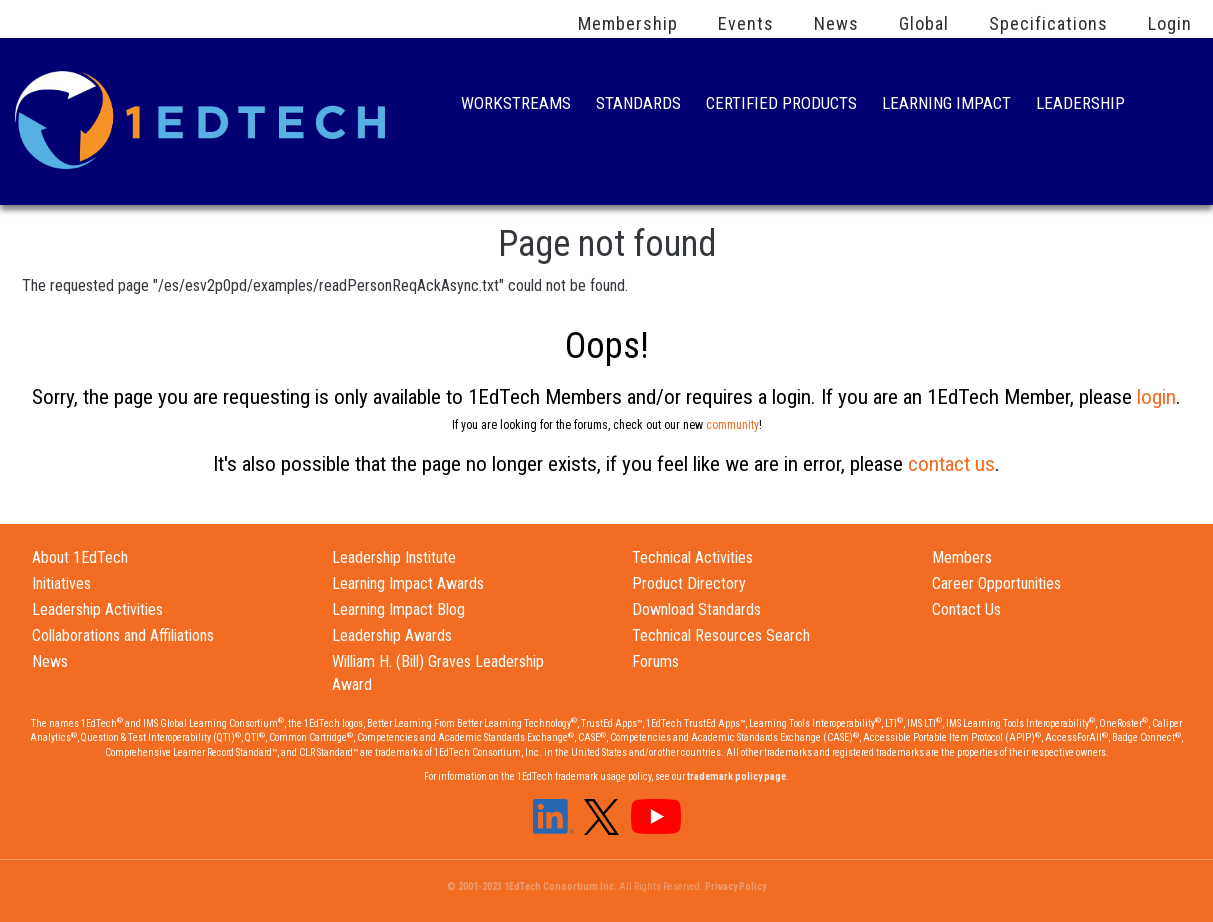 The width and height of the screenshot is (1213, 922). What do you see at coordinates (1170, 24) in the screenshot?
I see `Login` at bounding box center [1170, 24].